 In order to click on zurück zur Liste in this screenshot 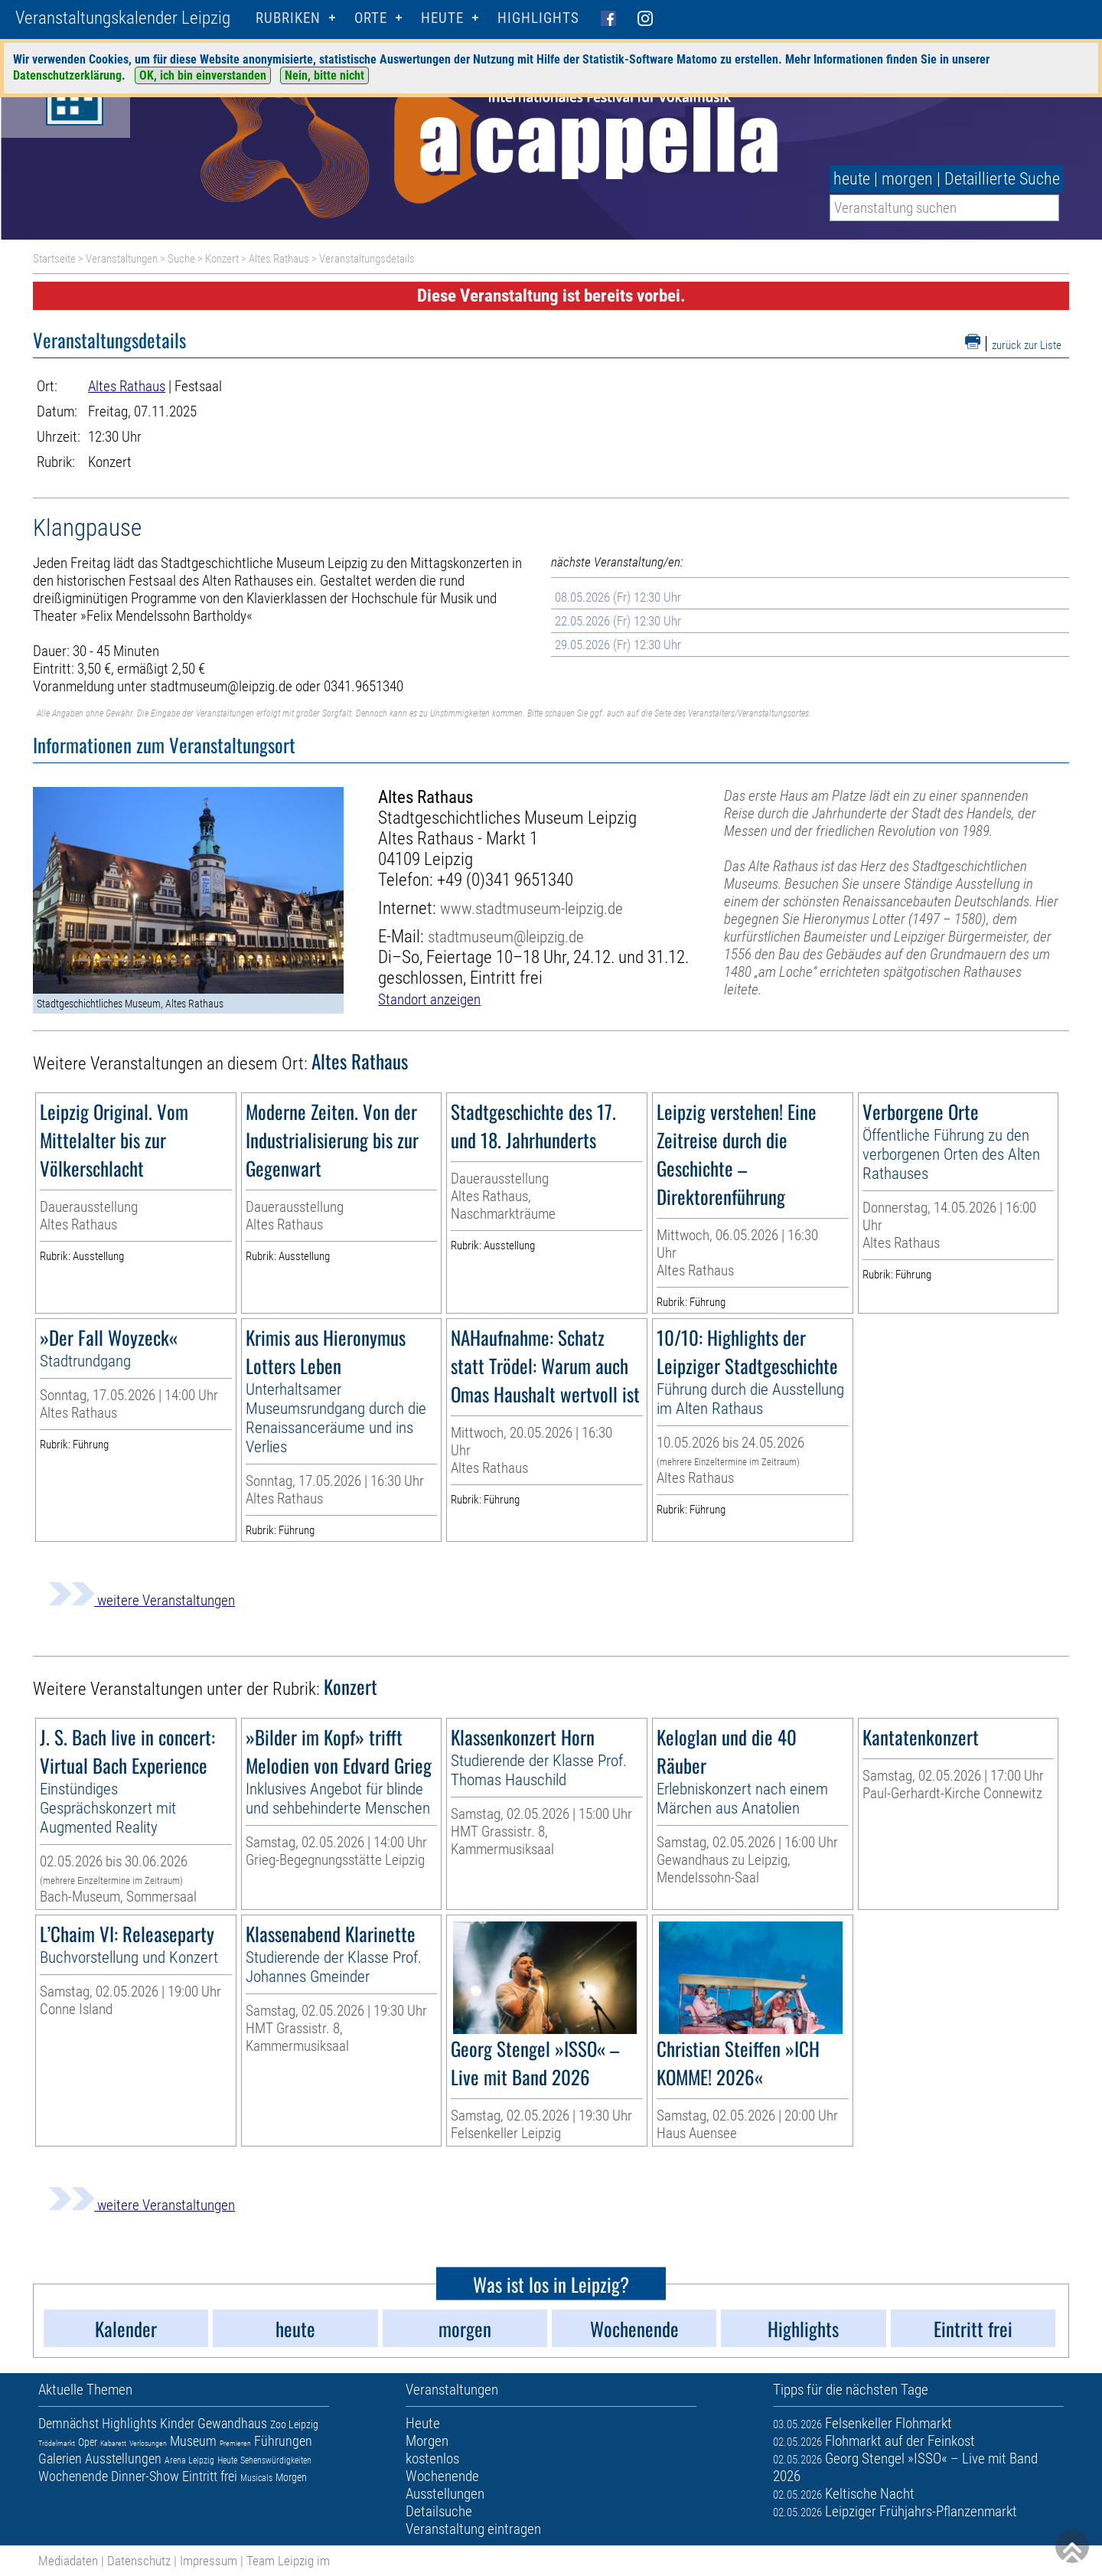, I will do `click(1026, 345)`.